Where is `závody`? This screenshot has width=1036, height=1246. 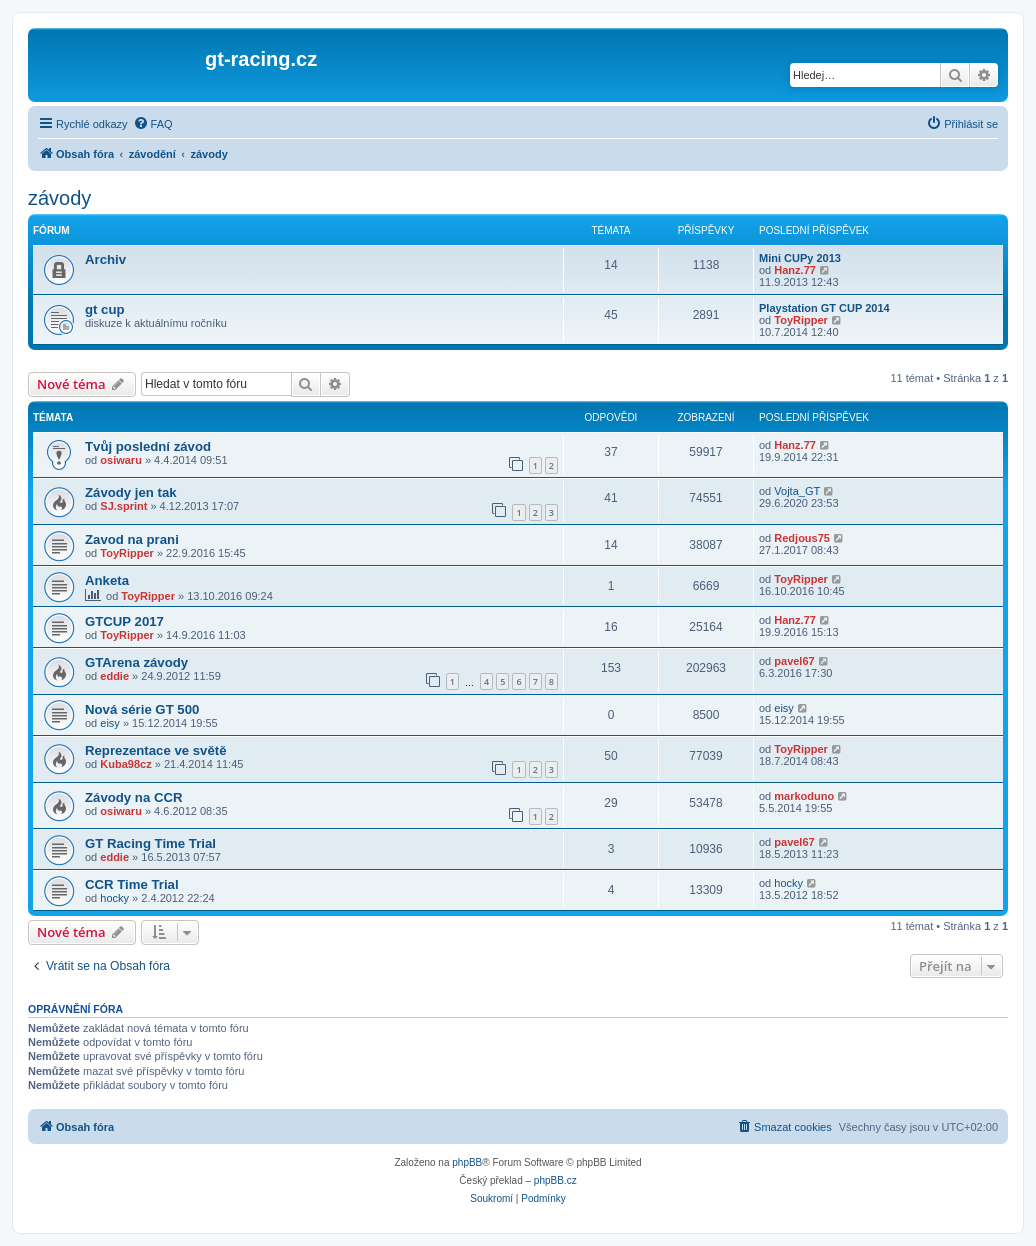 závody is located at coordinates (59, 198).